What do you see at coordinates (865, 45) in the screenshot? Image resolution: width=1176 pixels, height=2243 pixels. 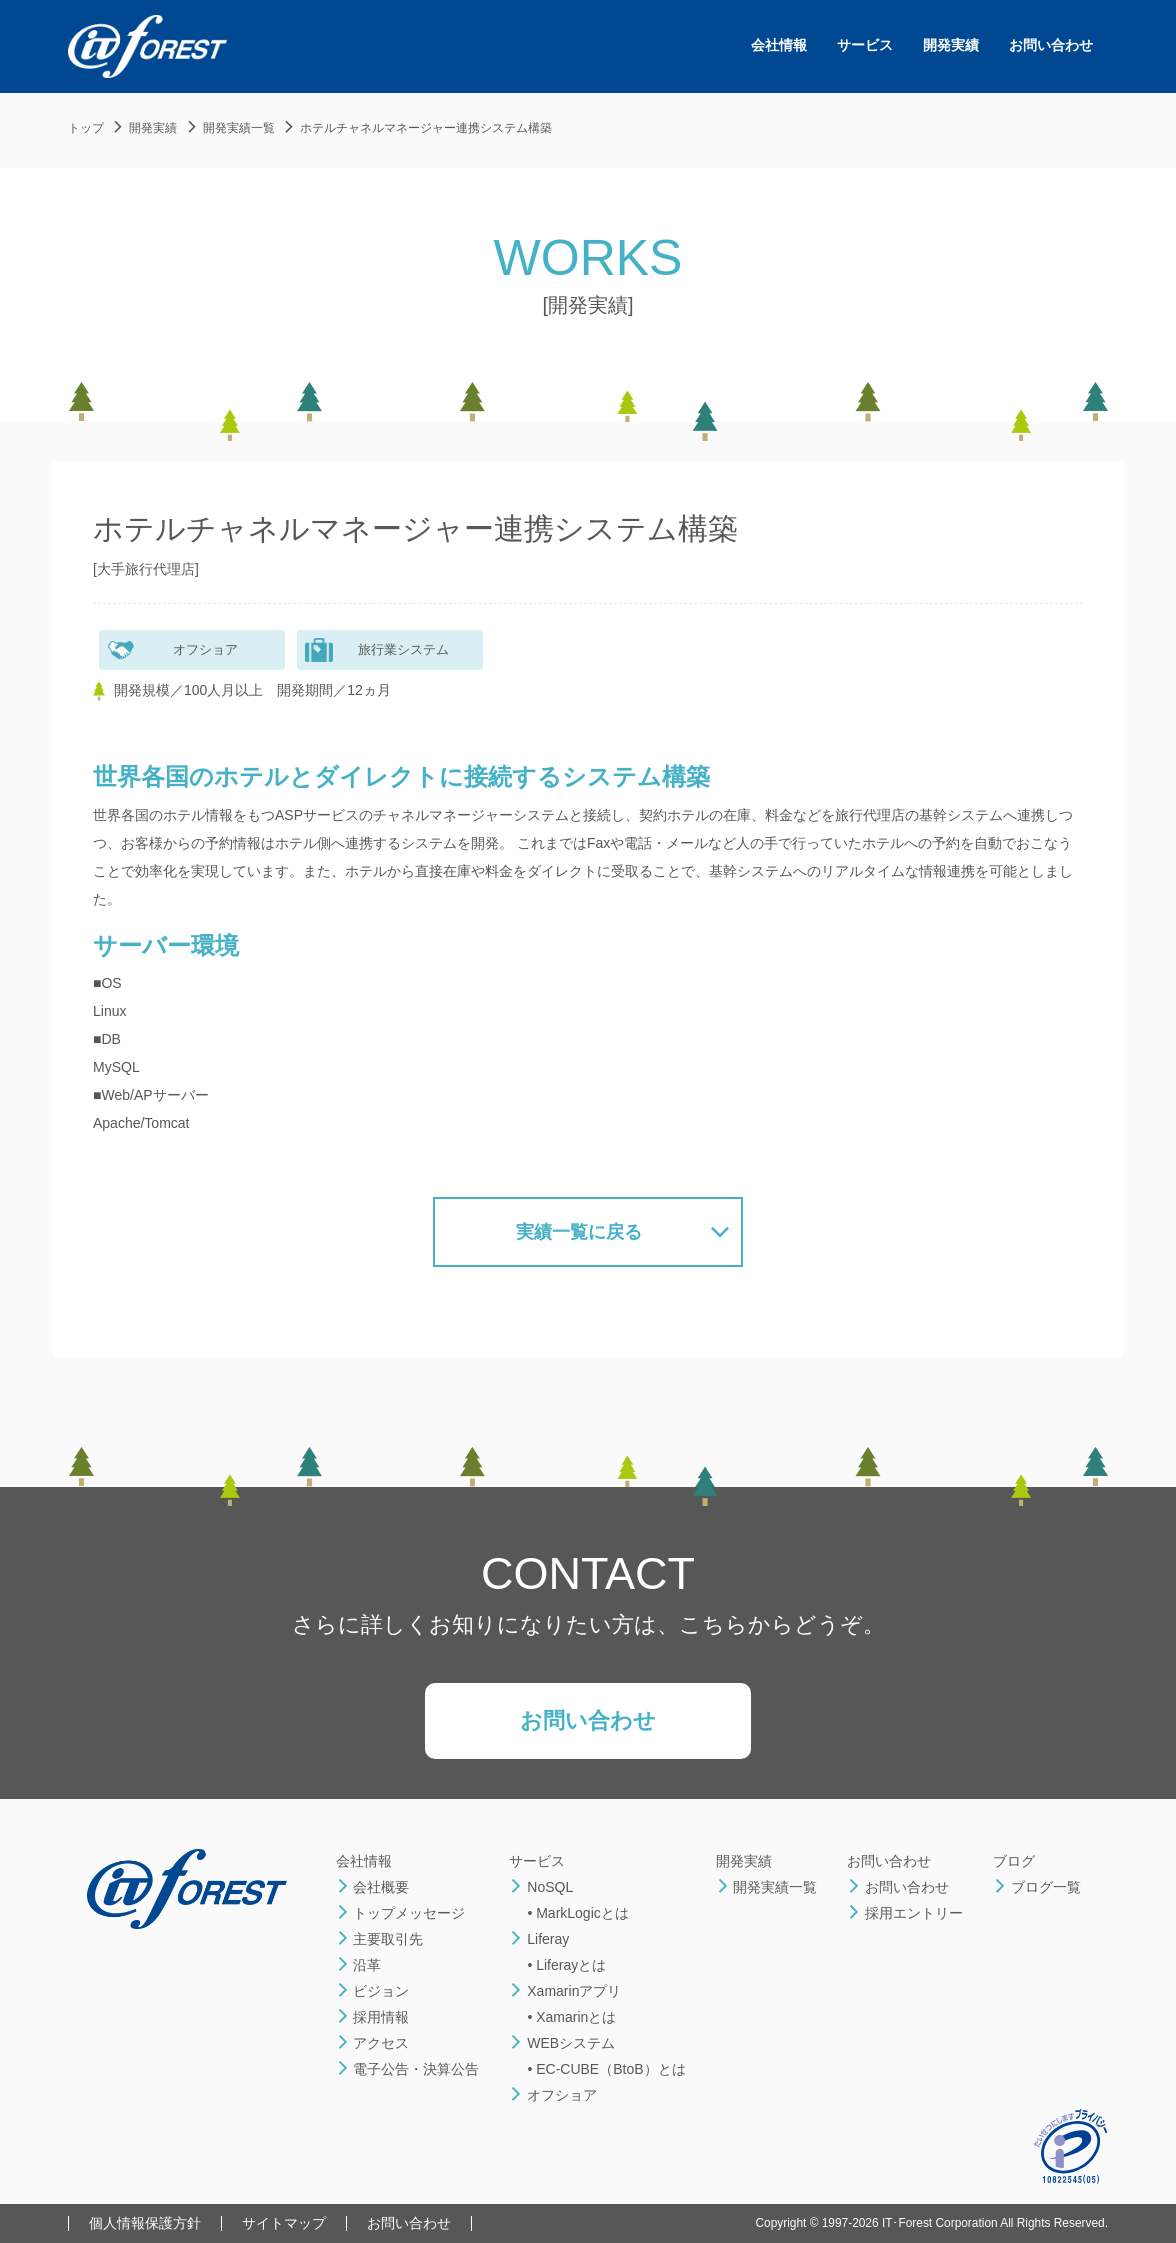 I see `サービス` at bounding box center [865, 45].